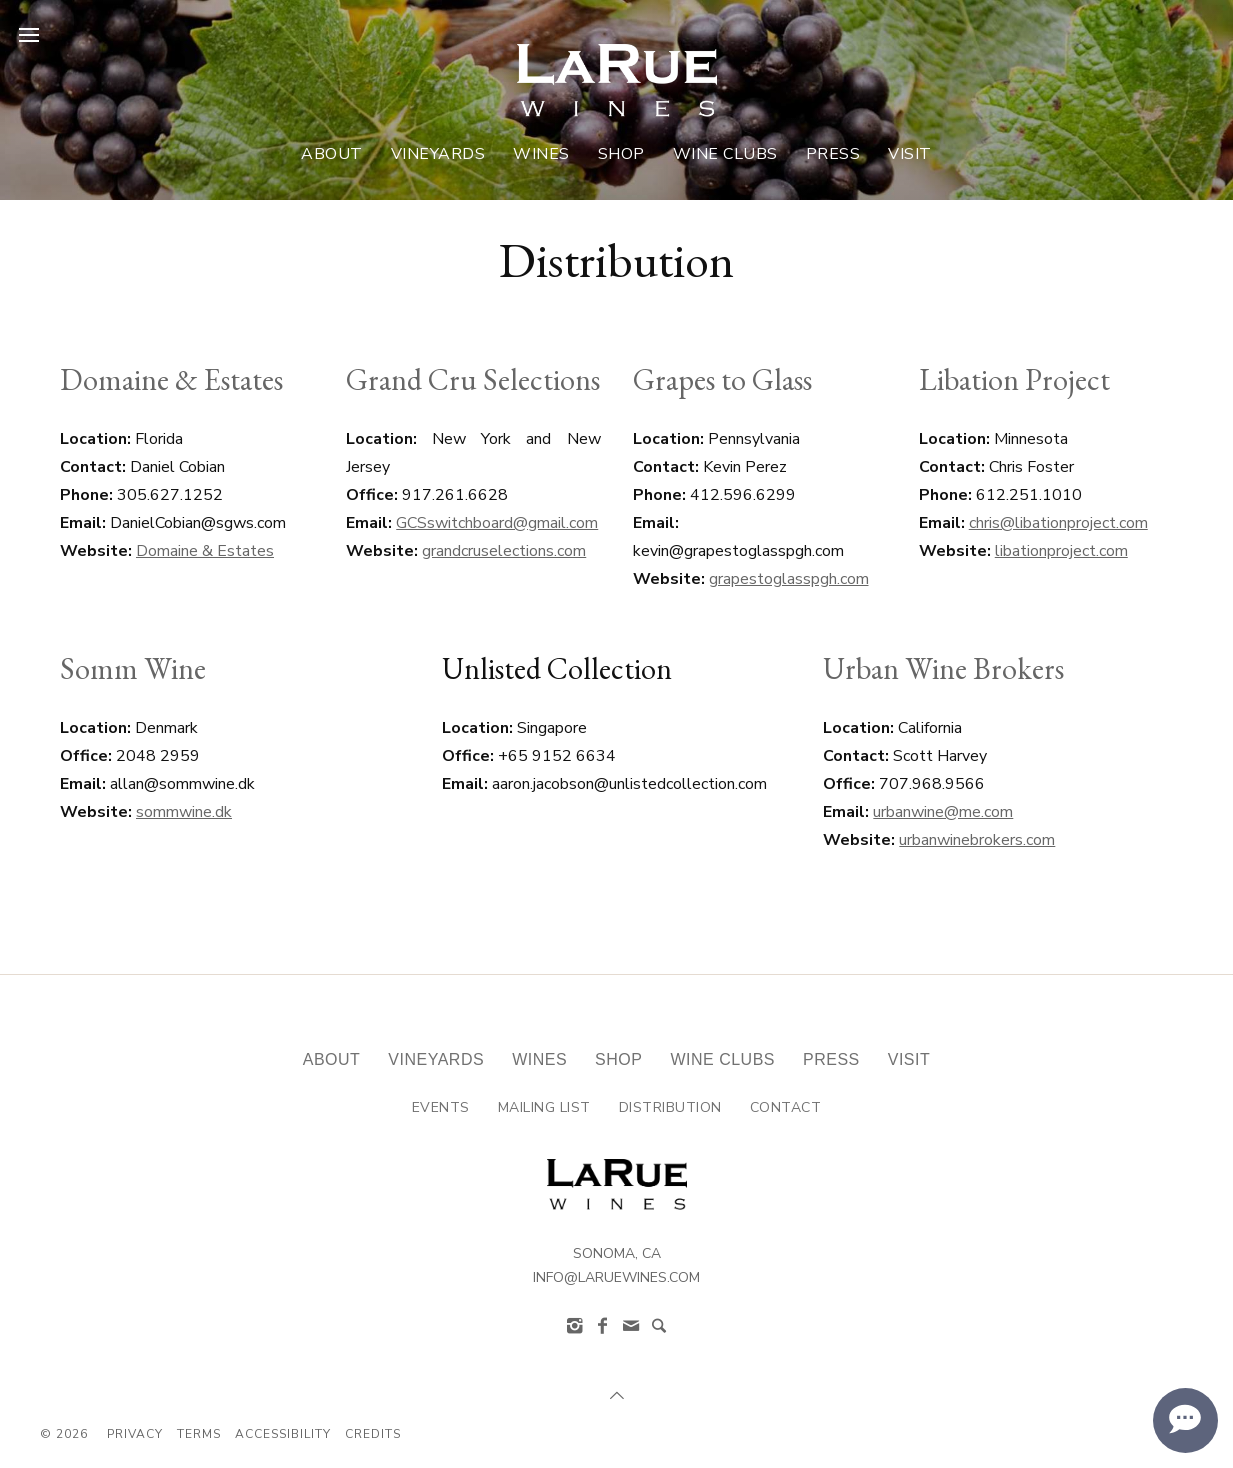 The width and height of the screenshot is (1233, 1468). Describe the element at coordinates (616, 1277) in the screenshot. I see `info@laruewines.com` at that location.